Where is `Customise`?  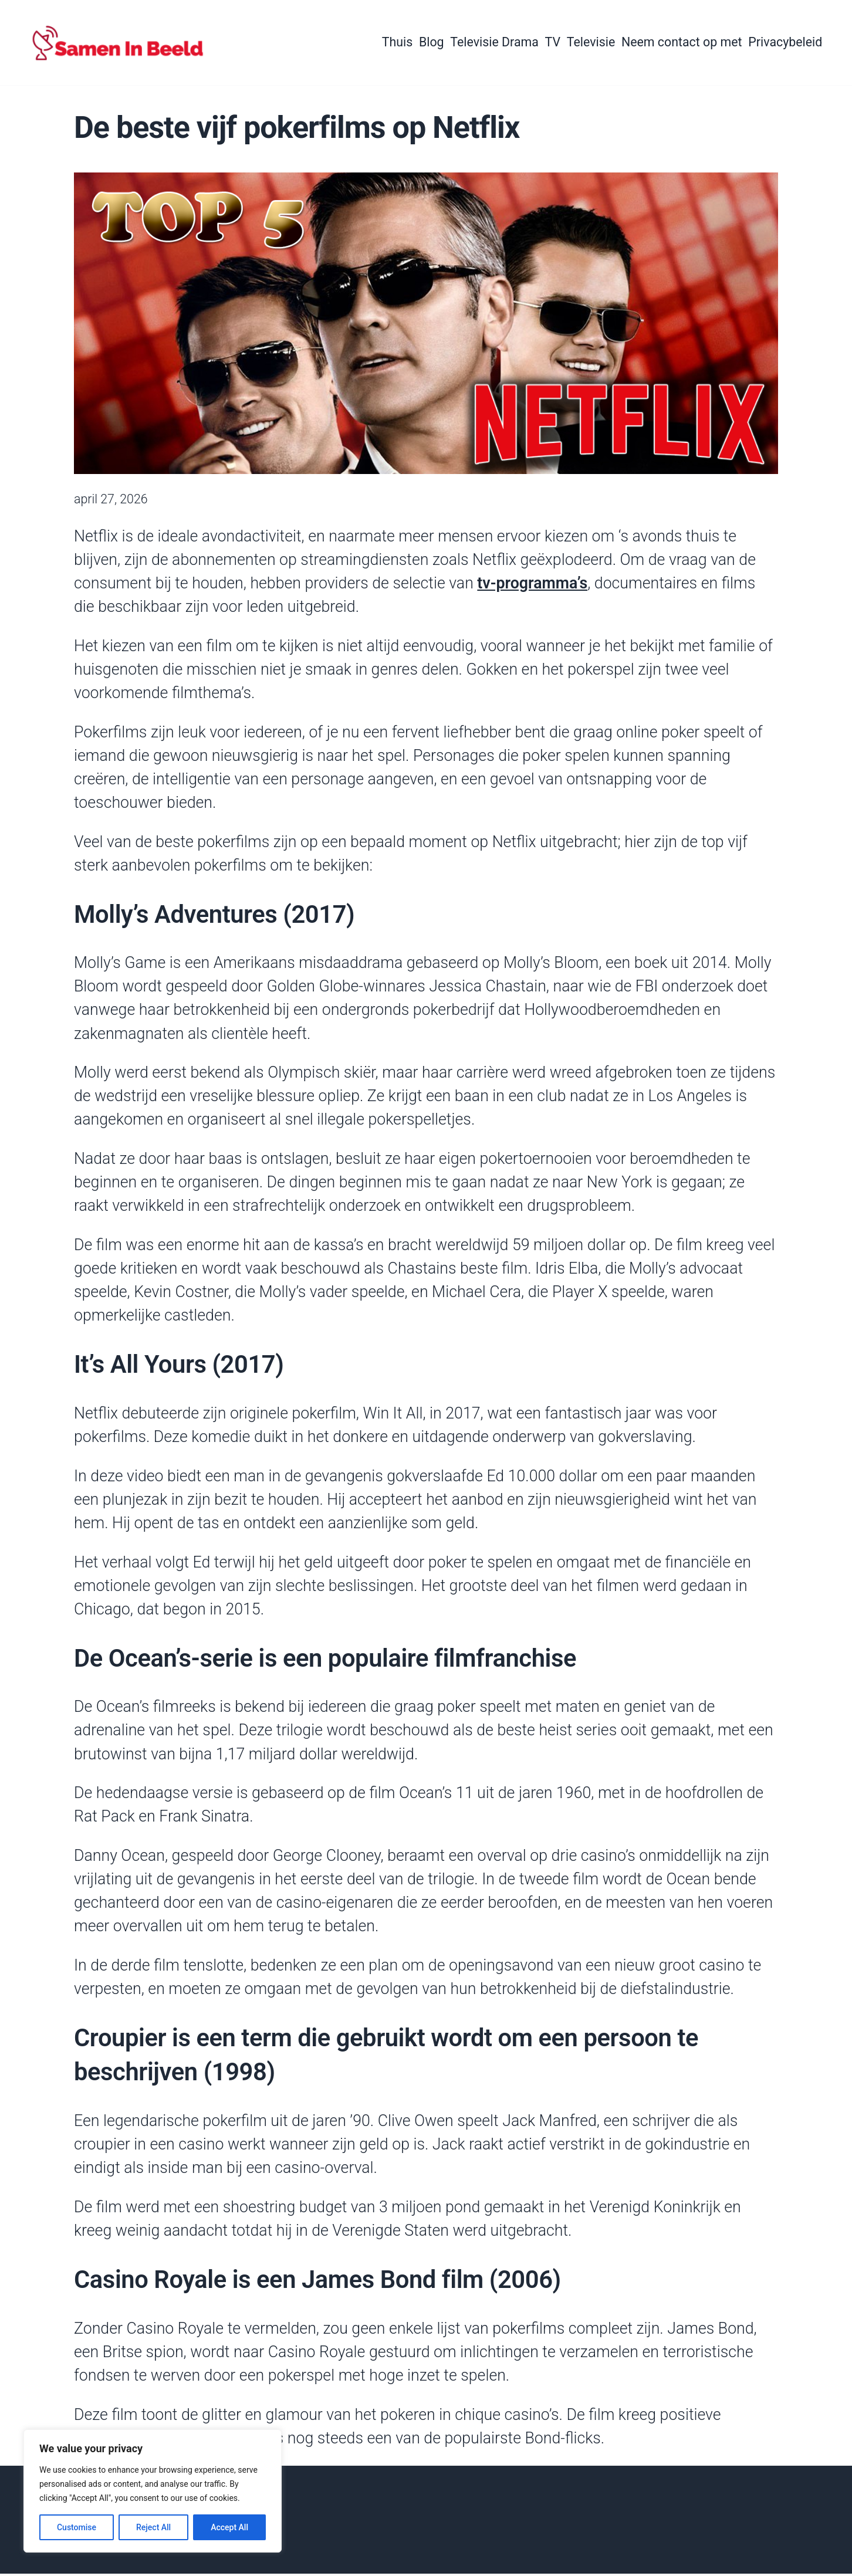
Customise is located at coordinates (76, 2527).